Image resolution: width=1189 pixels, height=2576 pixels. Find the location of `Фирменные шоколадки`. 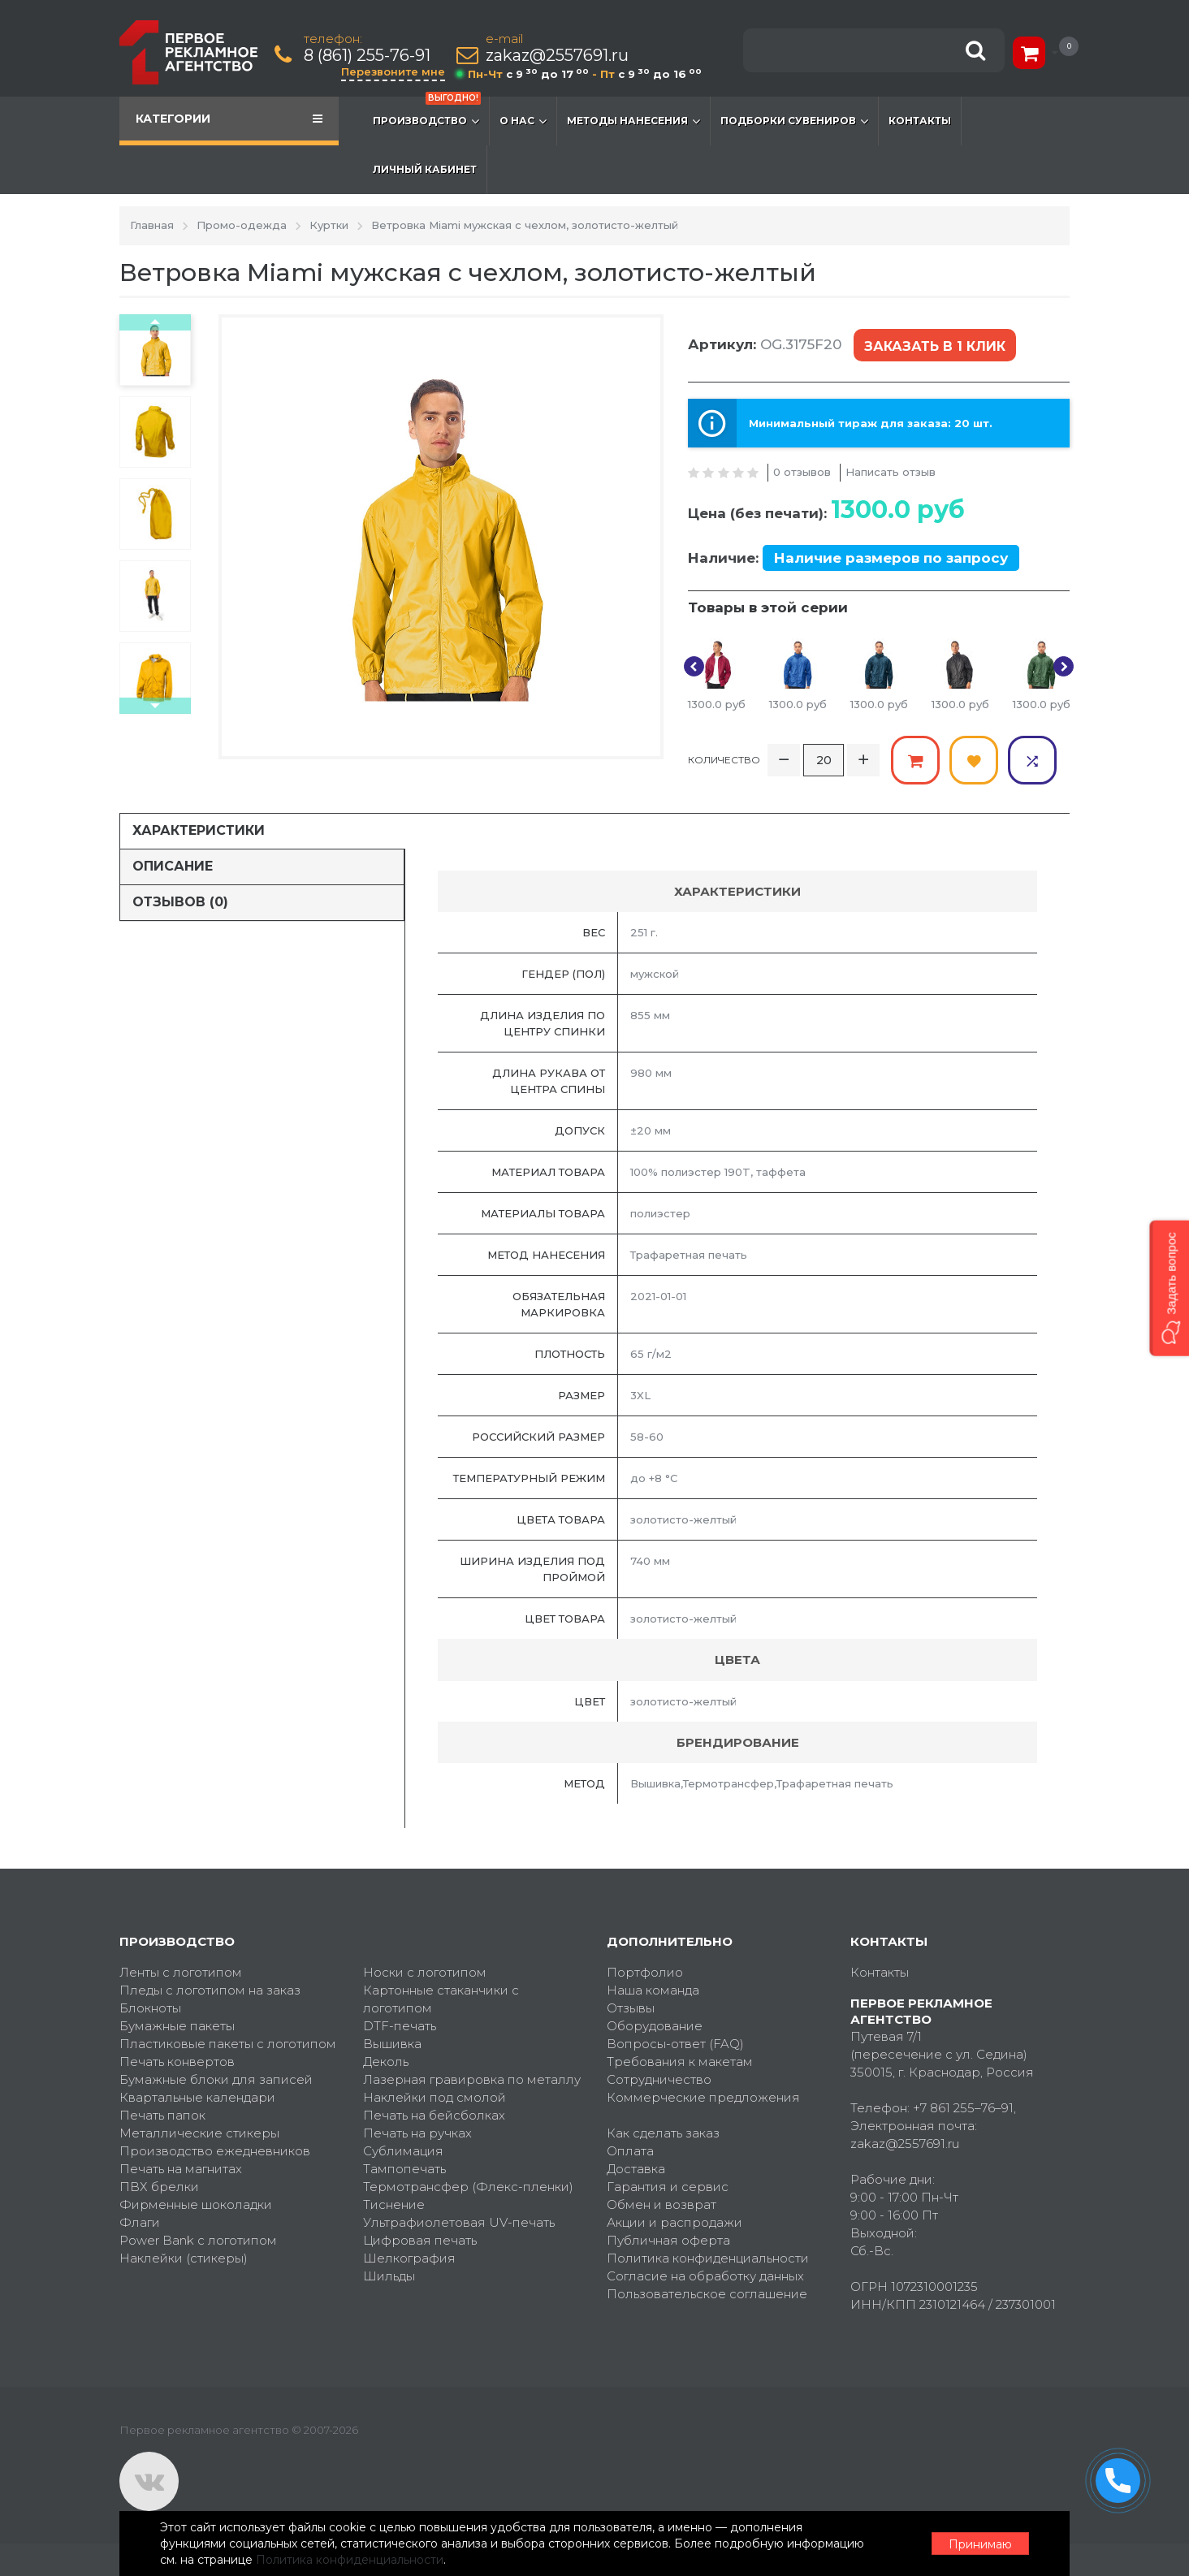

Фирменные шоколадки is located at coordinates (195, 2204).